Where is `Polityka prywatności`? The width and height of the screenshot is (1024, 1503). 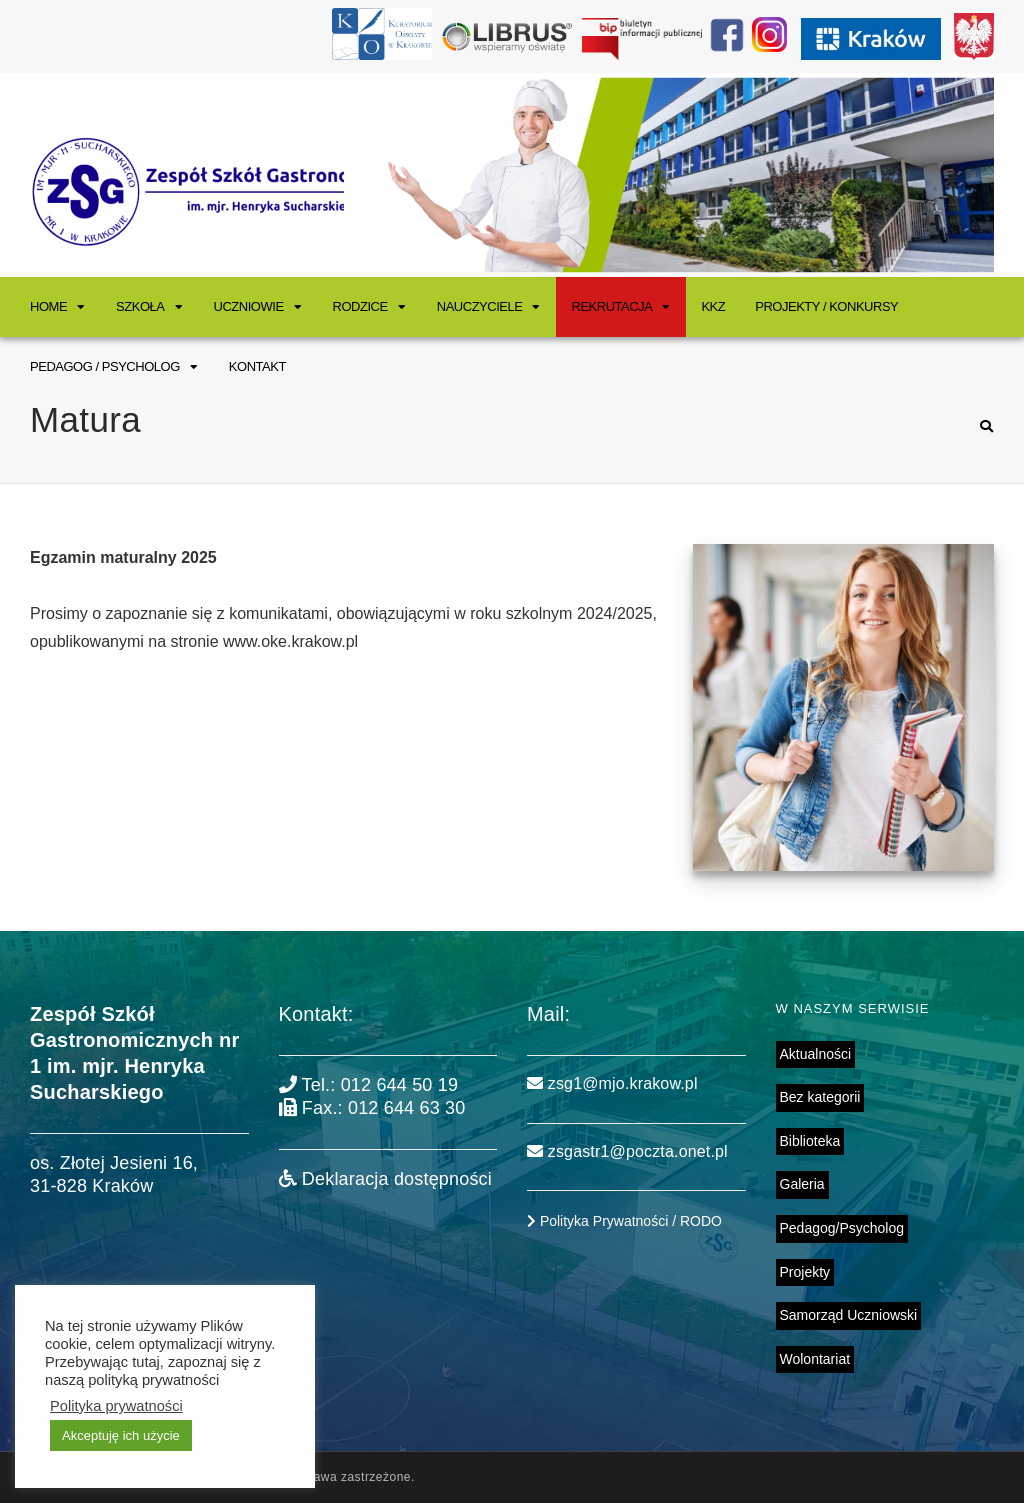
Polityka prywatności is located at coordinates (116, 1406).